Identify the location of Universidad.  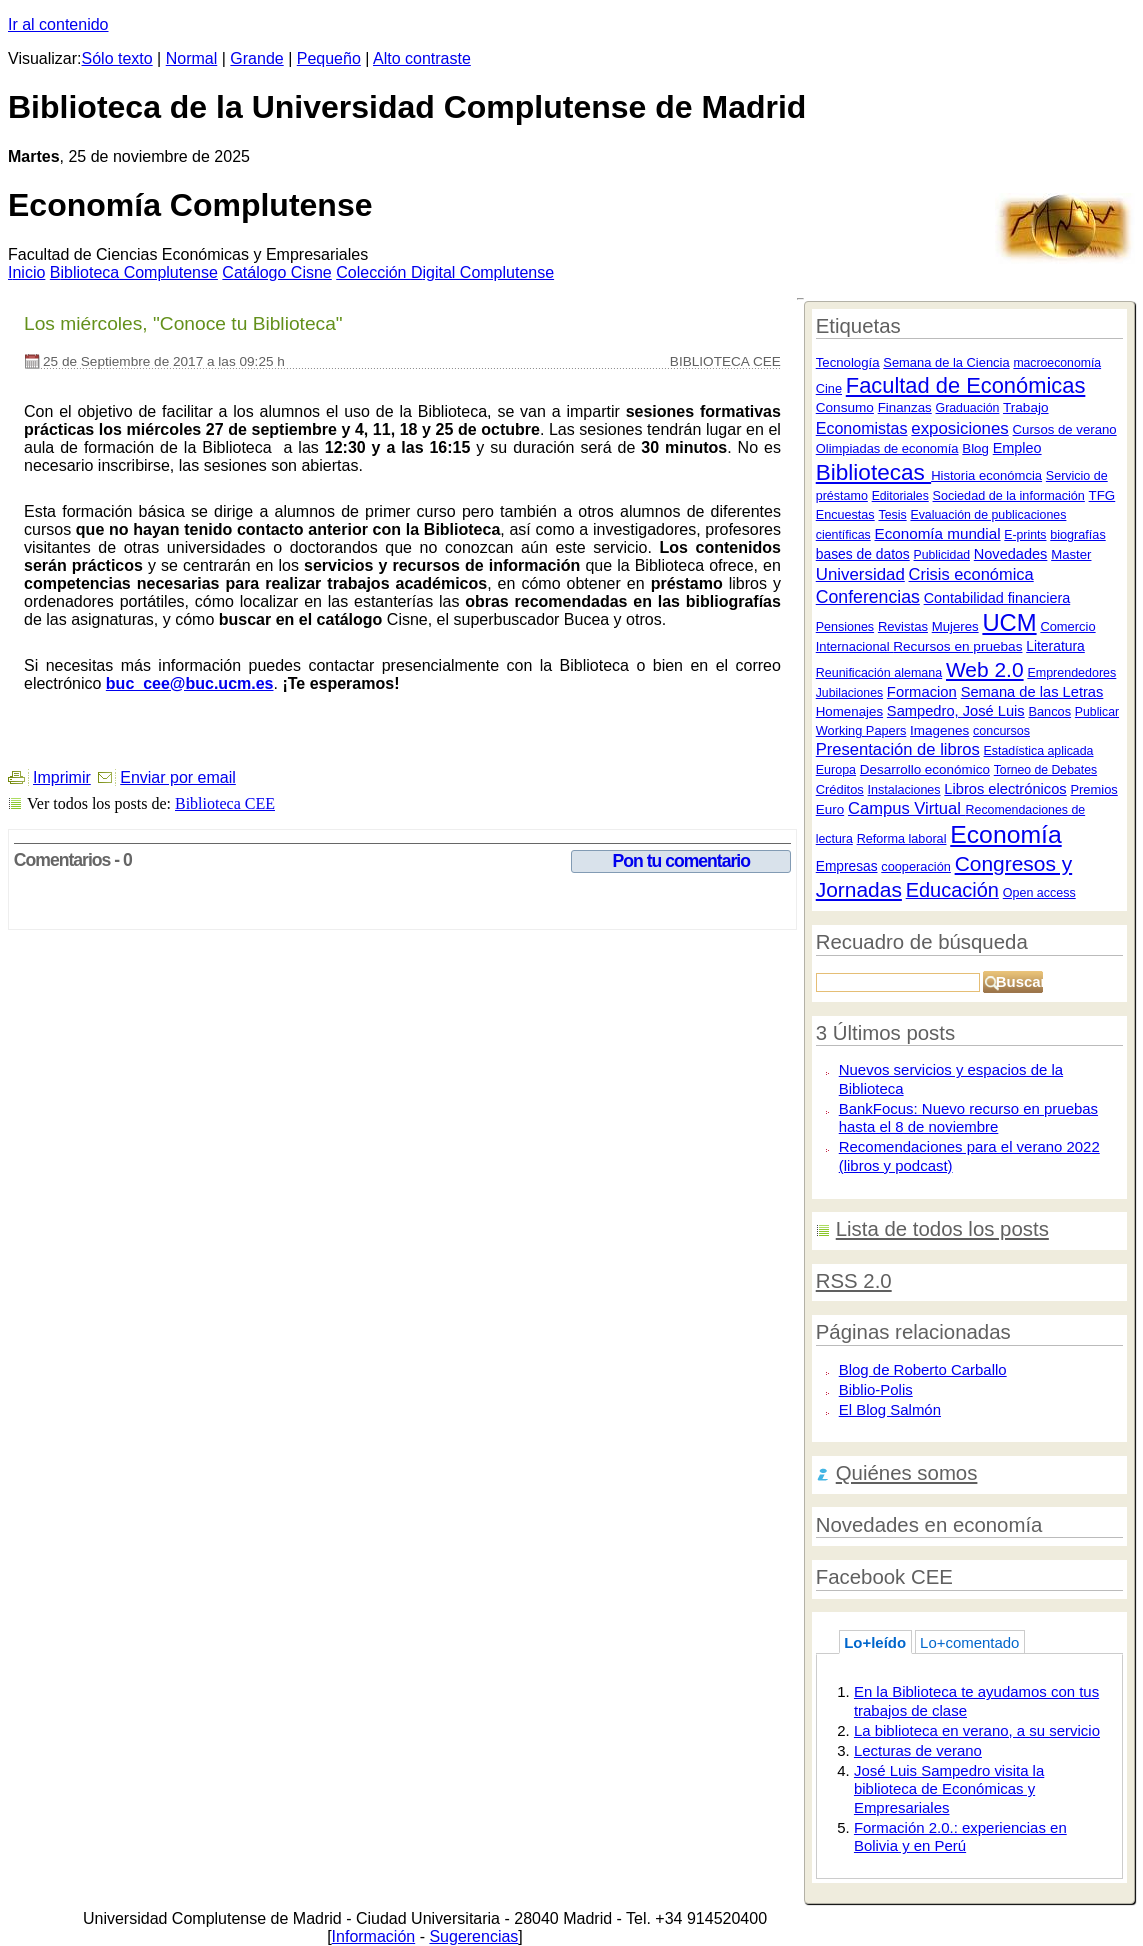
(860, 574).